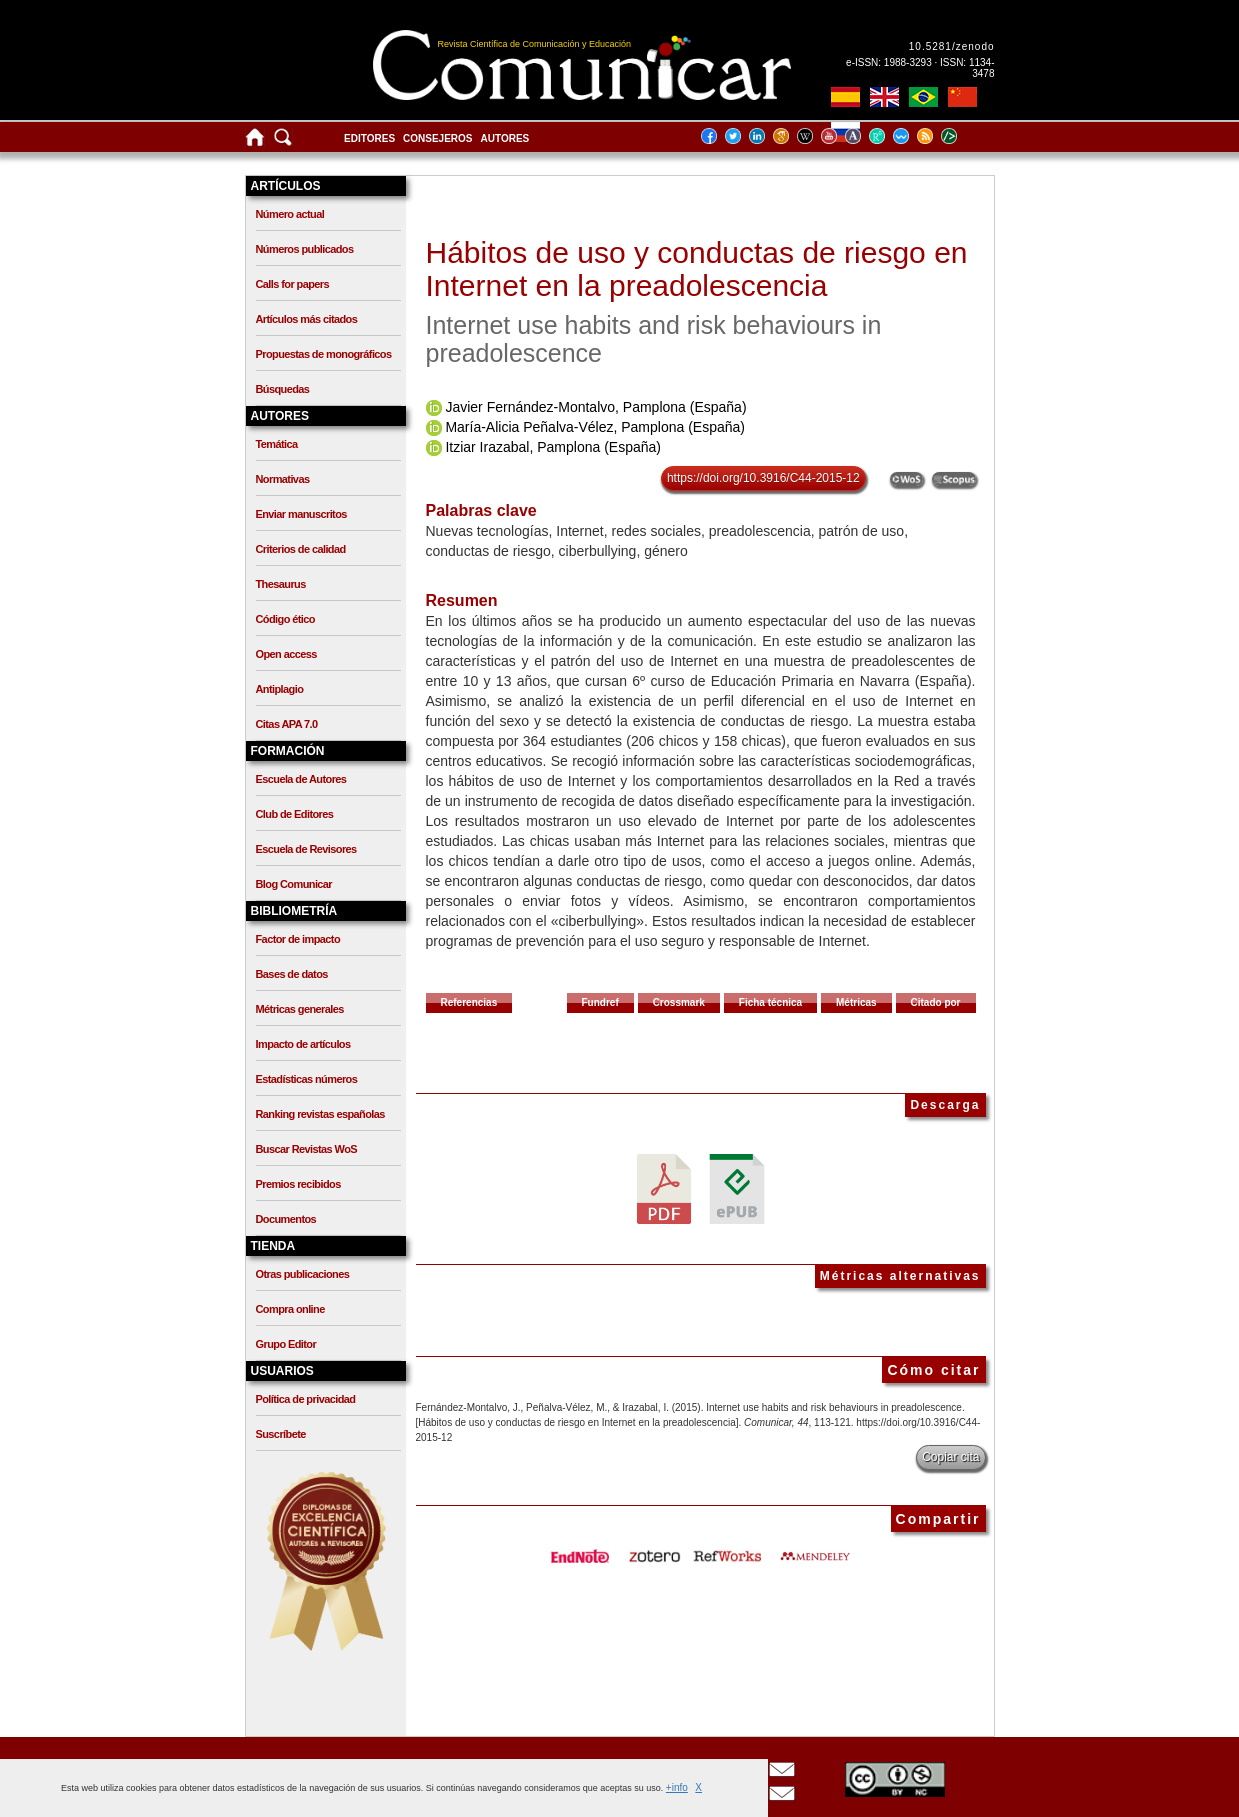  What do you see at coordinates (320, 1114) in the screenshot?
I see `Ranking revistas españolas` at bounding box center [320, 1114].